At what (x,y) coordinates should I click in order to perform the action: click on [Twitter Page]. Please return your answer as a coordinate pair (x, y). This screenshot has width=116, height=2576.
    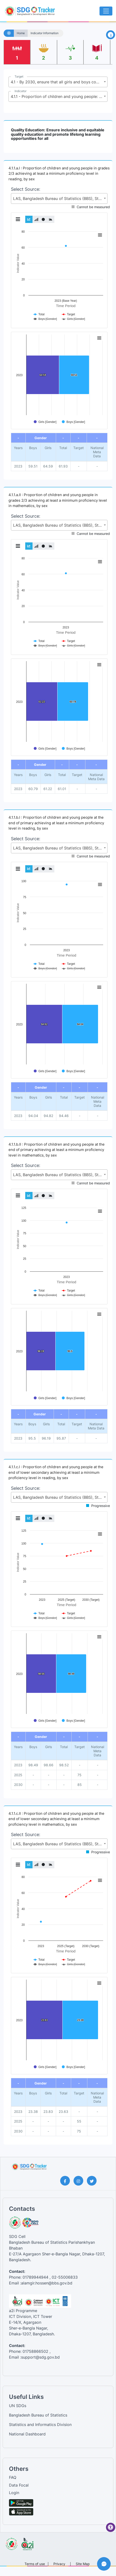
    Looking at the image, I should click on (93, 2181).